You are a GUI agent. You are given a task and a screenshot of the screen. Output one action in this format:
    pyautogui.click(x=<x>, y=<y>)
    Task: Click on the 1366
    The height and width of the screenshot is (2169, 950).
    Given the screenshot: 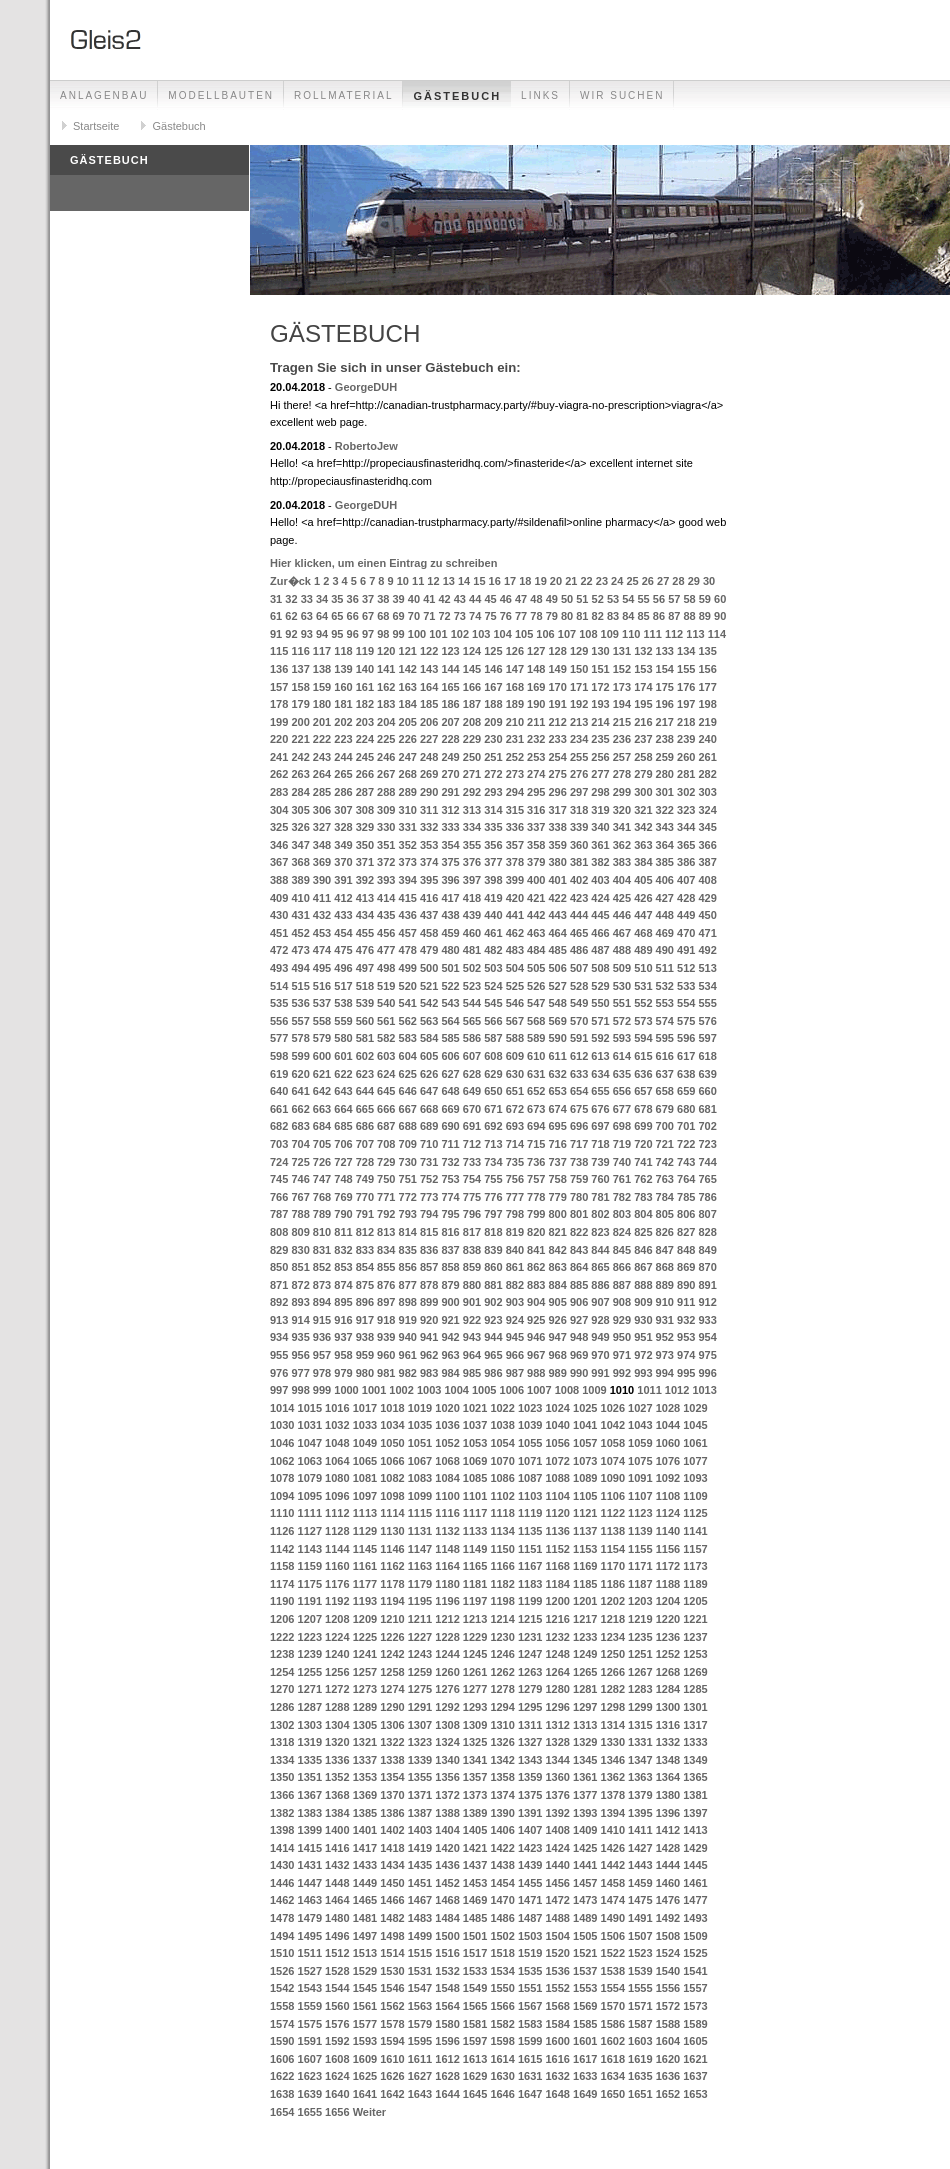 What is the action you would take?
    pyautogui.click(x=282, y=1795)
    